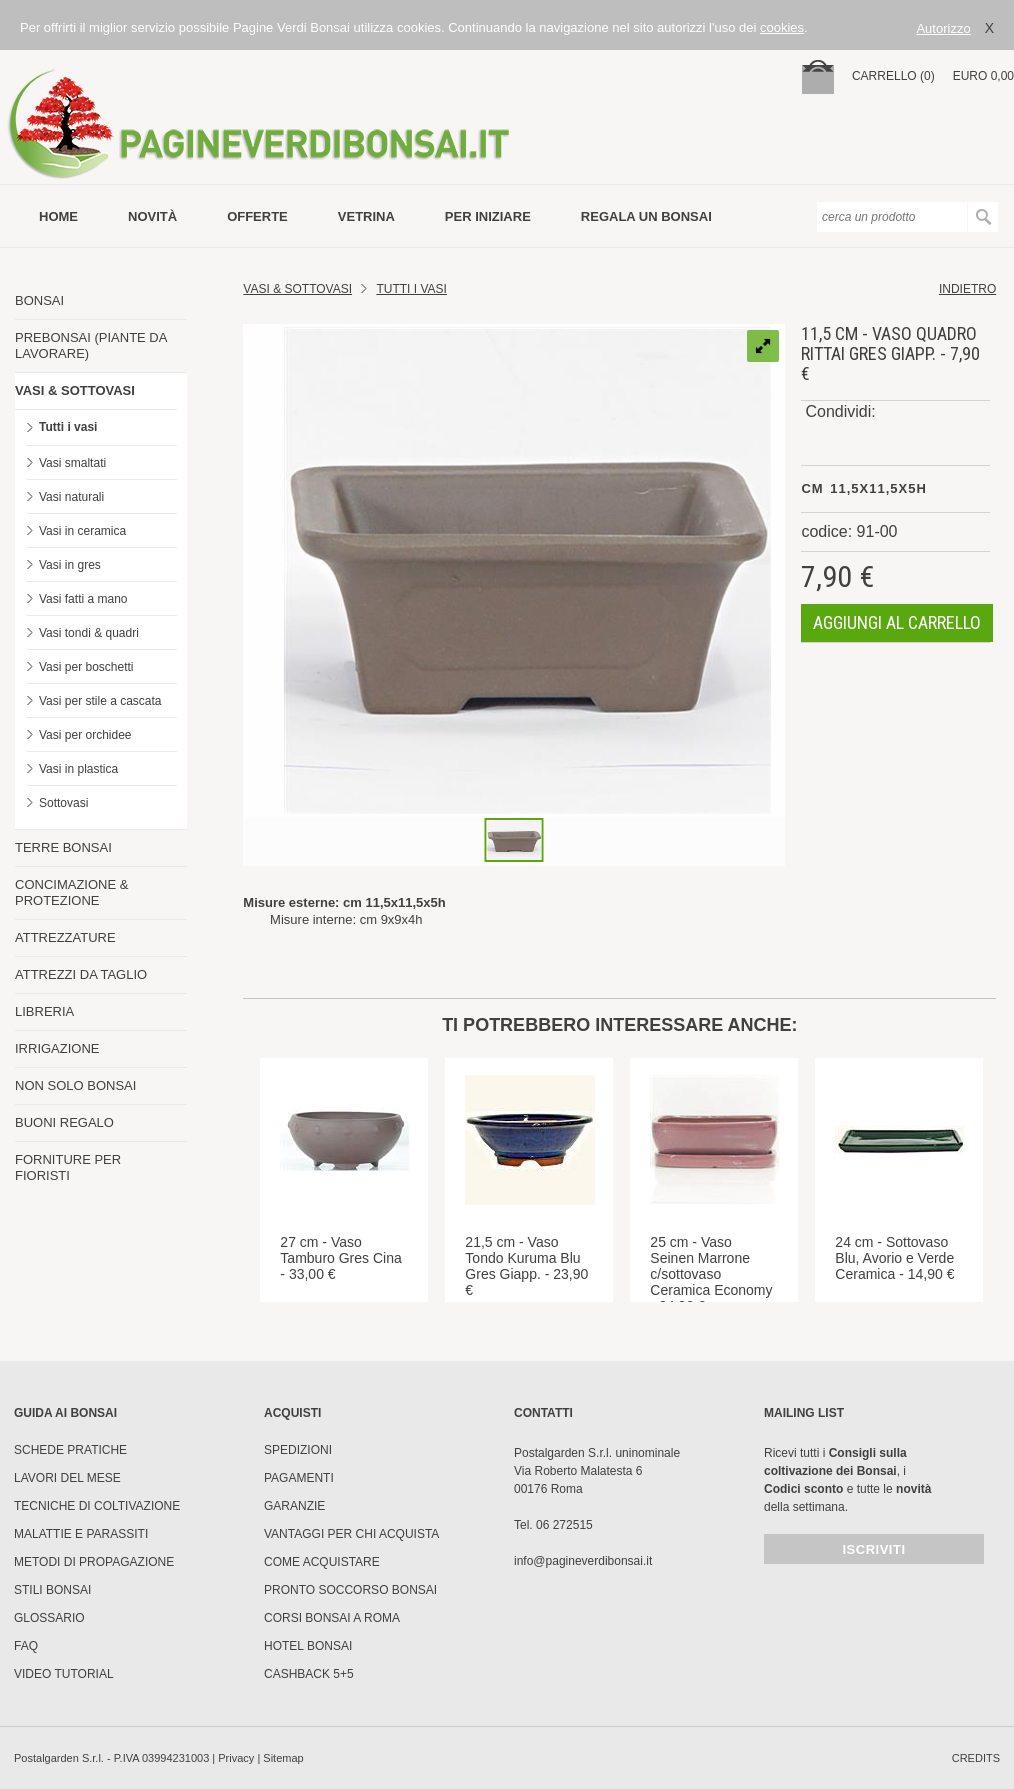 Image resolution: width=1014 pixels, height=1789 pixels. What do you see at coordinates (81, 974) in the screenshot?
I see `ATTREZZI DA TAGLIO` at bounding box center [81, 974].